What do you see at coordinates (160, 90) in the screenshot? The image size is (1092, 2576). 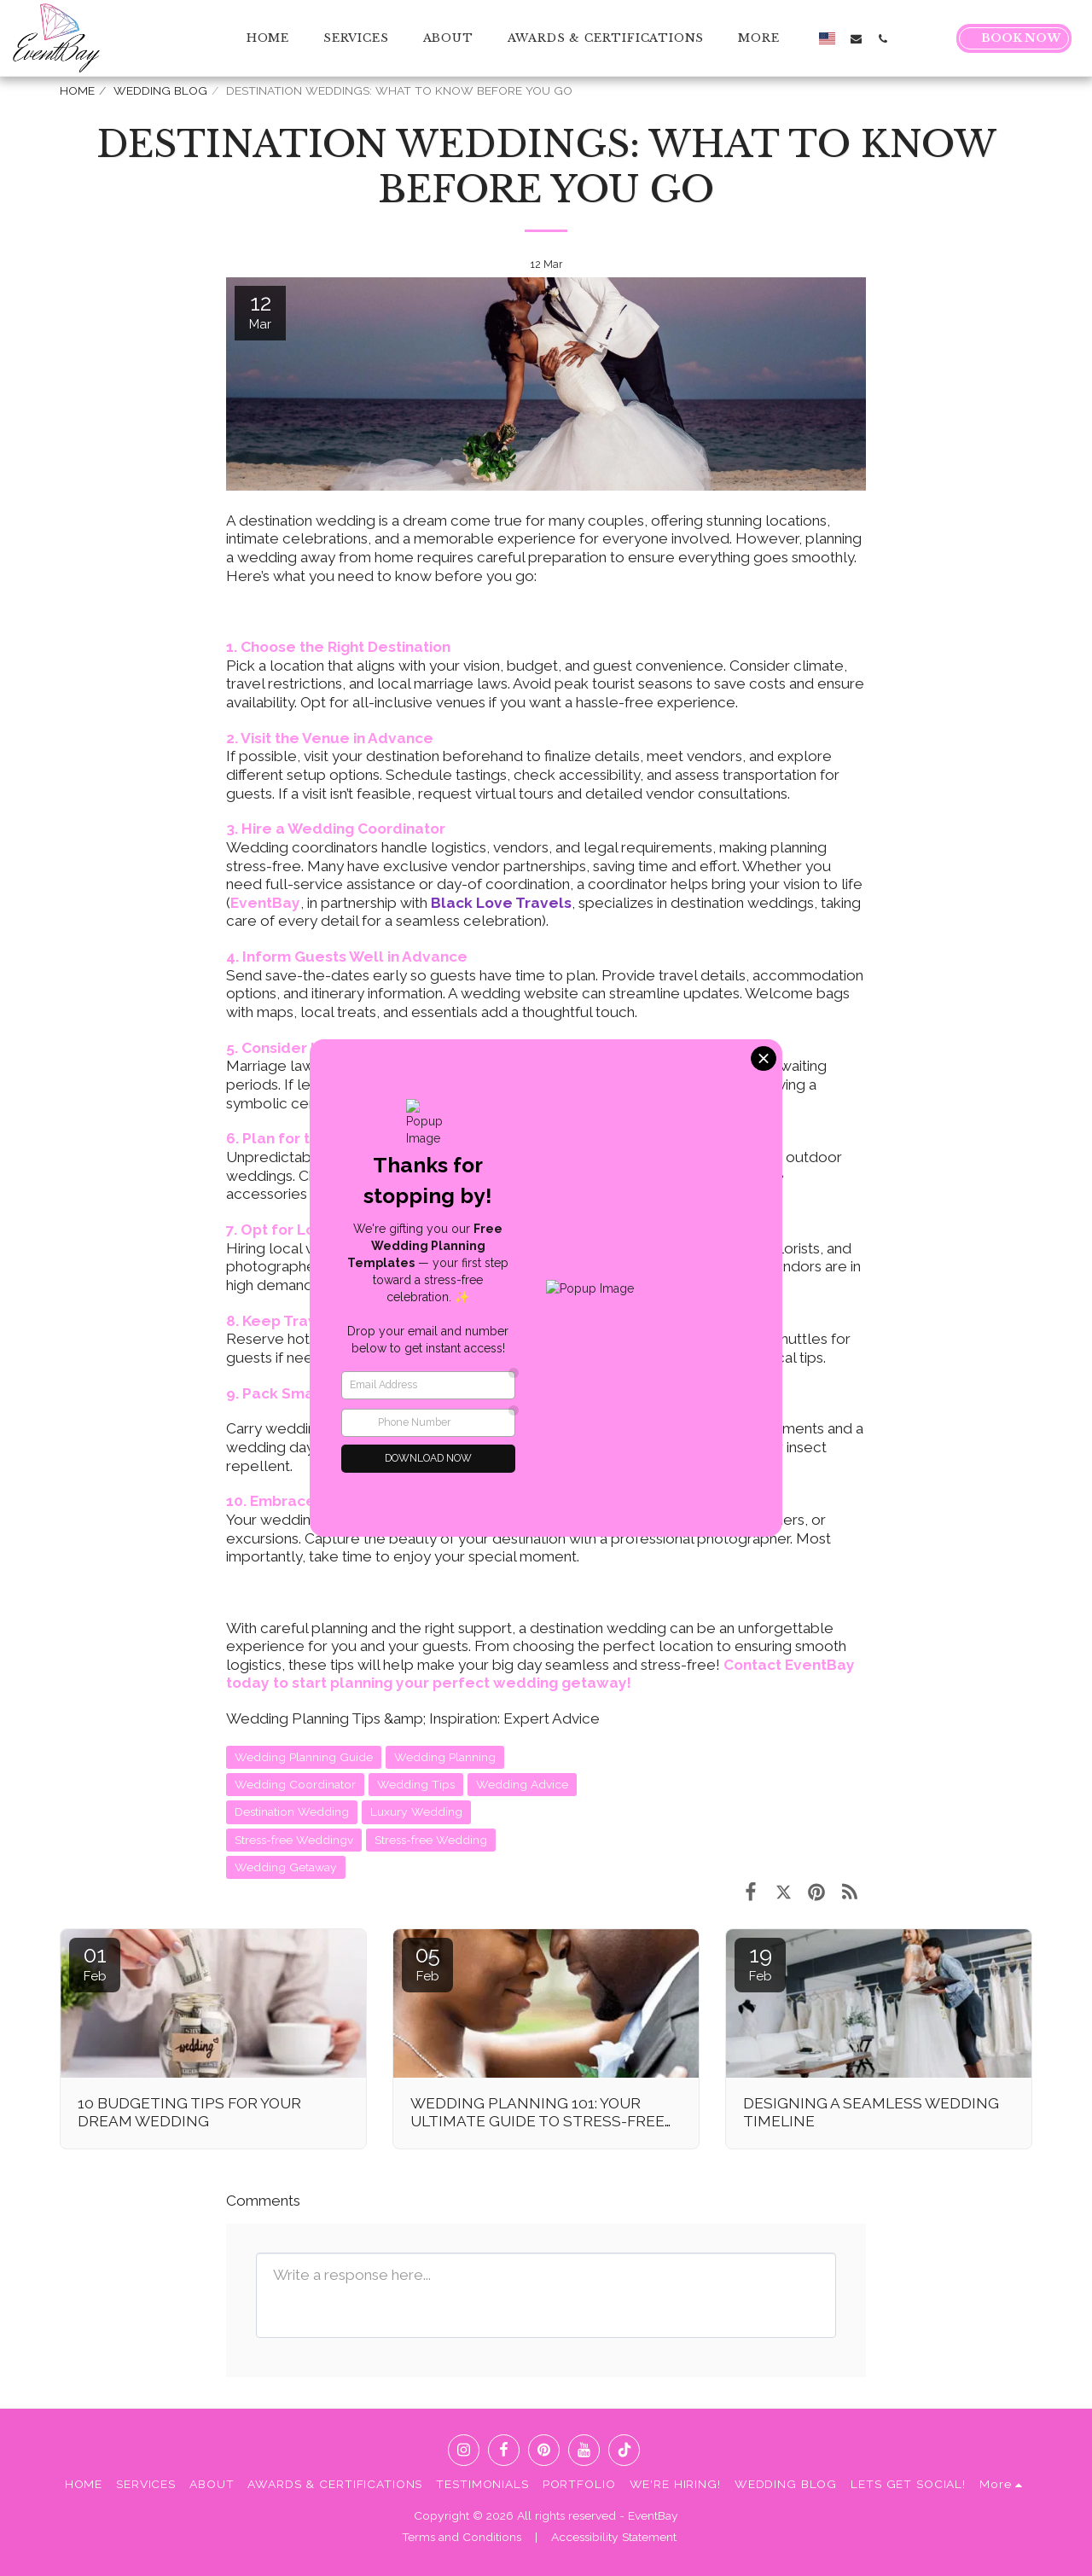 I see `WEDDING BLOG` at bounding box center [160, 90].